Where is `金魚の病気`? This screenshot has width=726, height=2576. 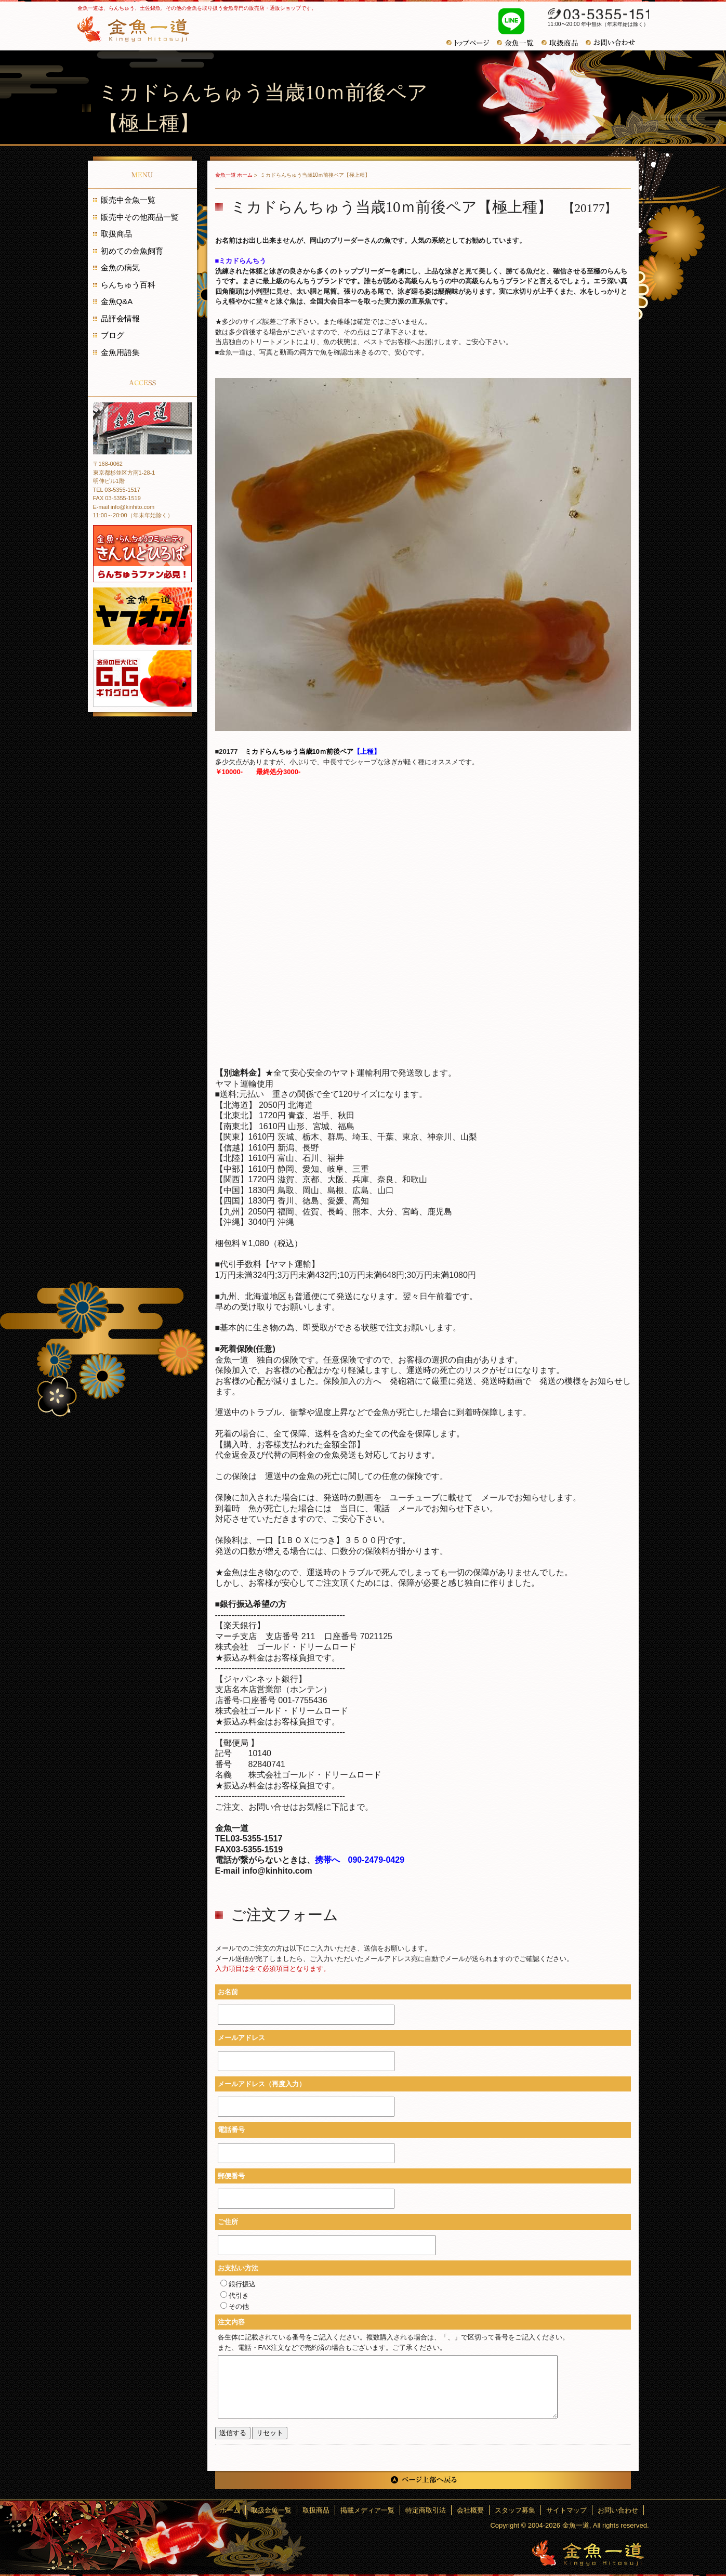 金魚の病気 is located at coordinates (120, 267).